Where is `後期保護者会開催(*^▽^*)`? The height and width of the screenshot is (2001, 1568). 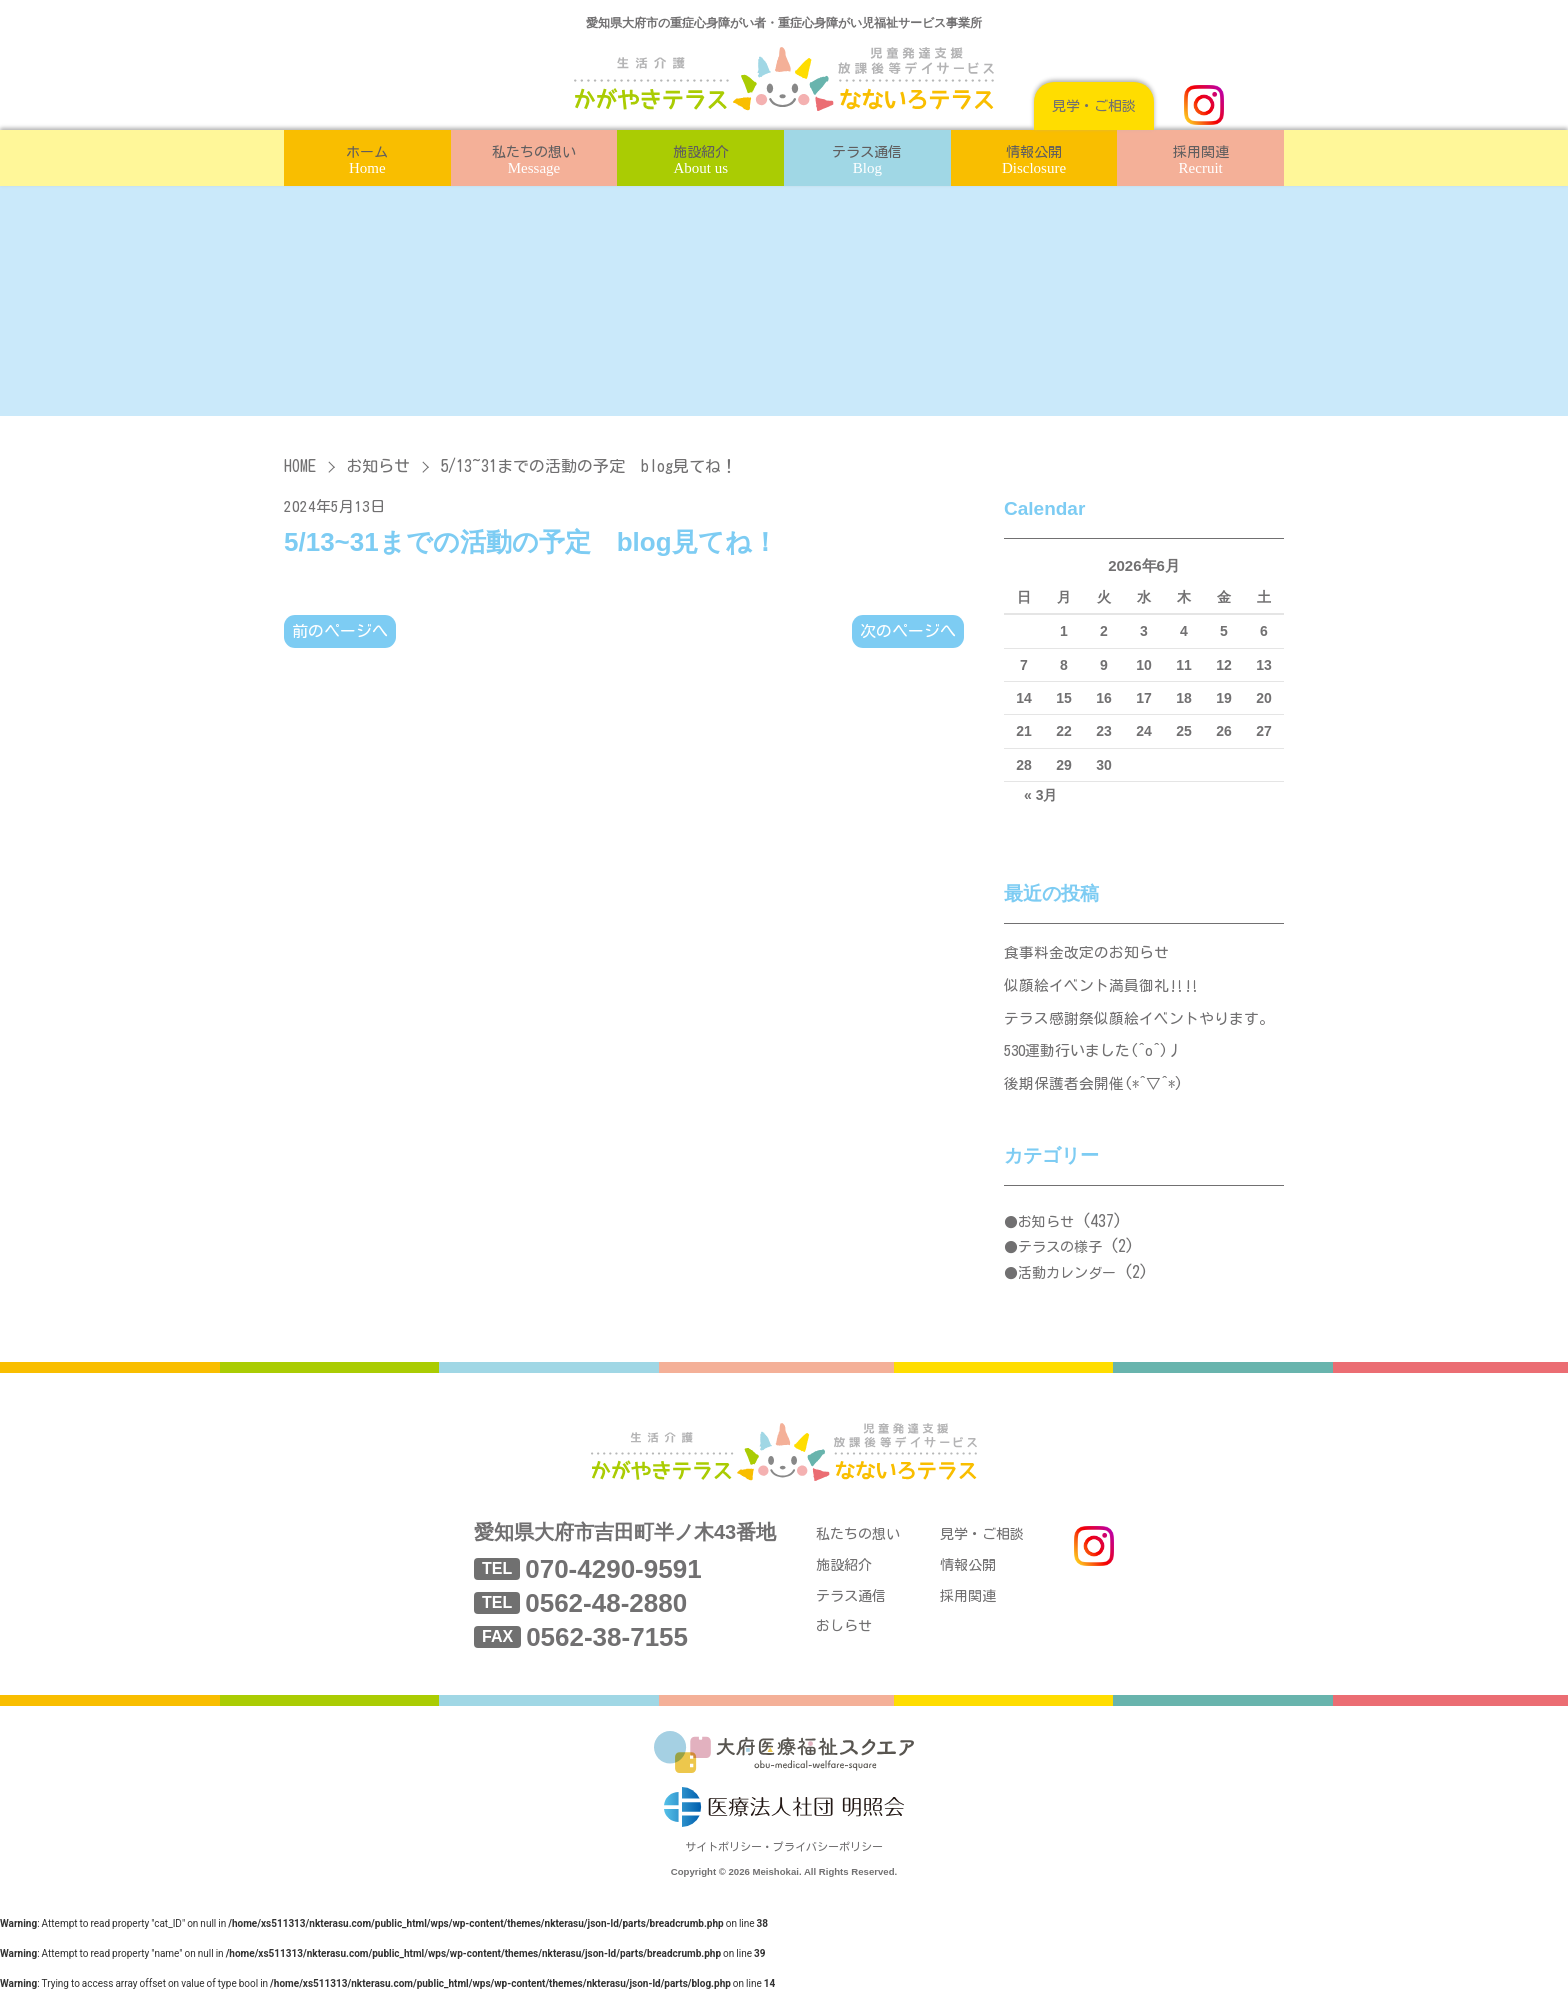
後期保護者会開催(*^▽^*) is located at coordinates (1095, 1089).